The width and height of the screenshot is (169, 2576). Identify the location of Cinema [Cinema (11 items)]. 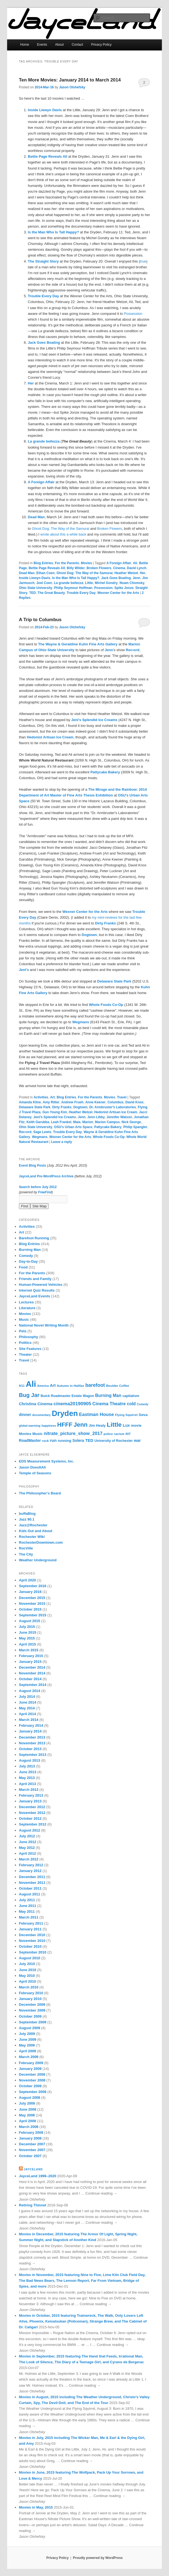
(44, 1403).